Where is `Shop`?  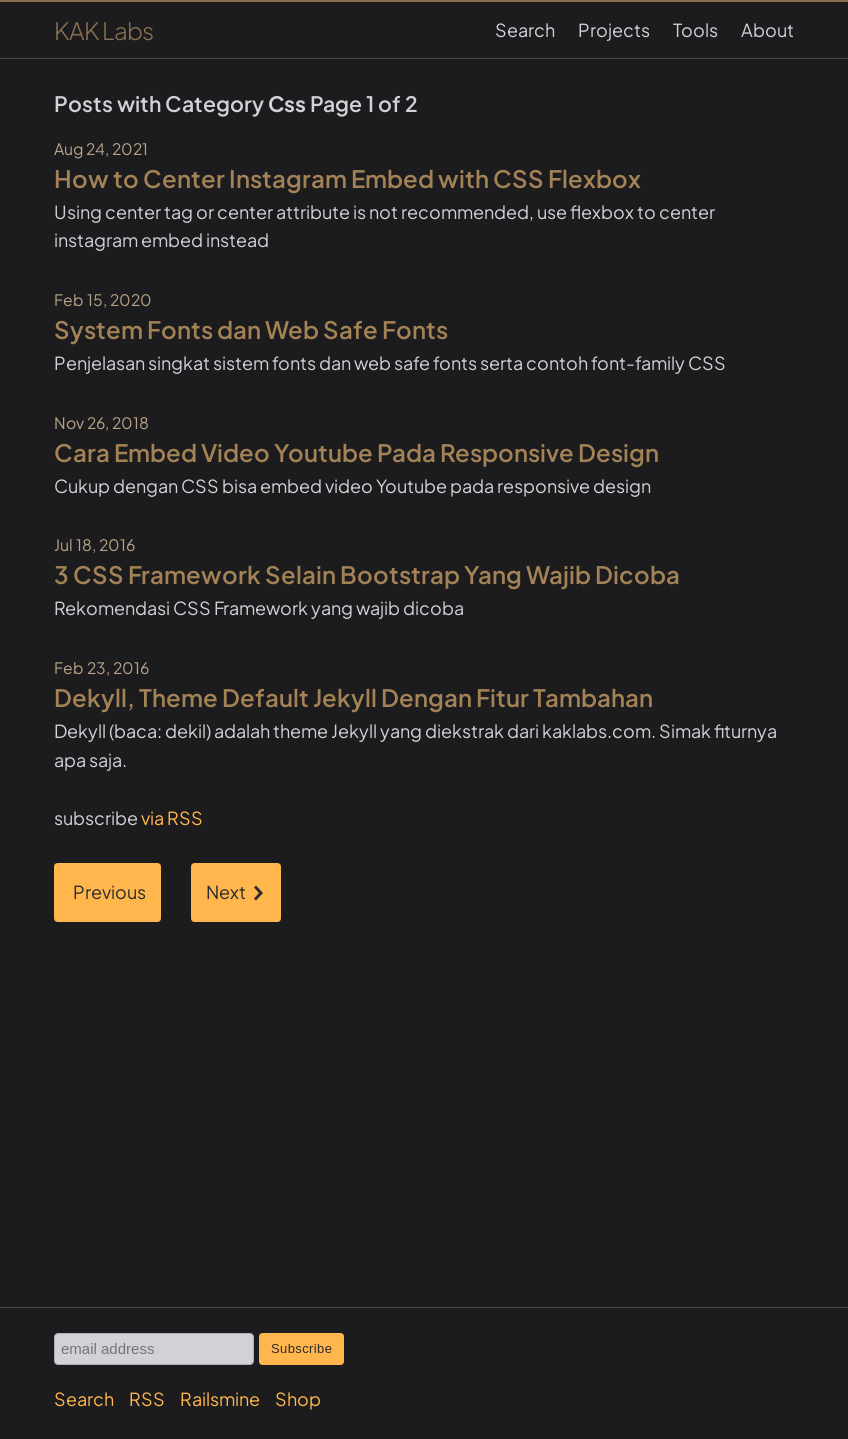
Shop is located at coordinates (298, 1398).